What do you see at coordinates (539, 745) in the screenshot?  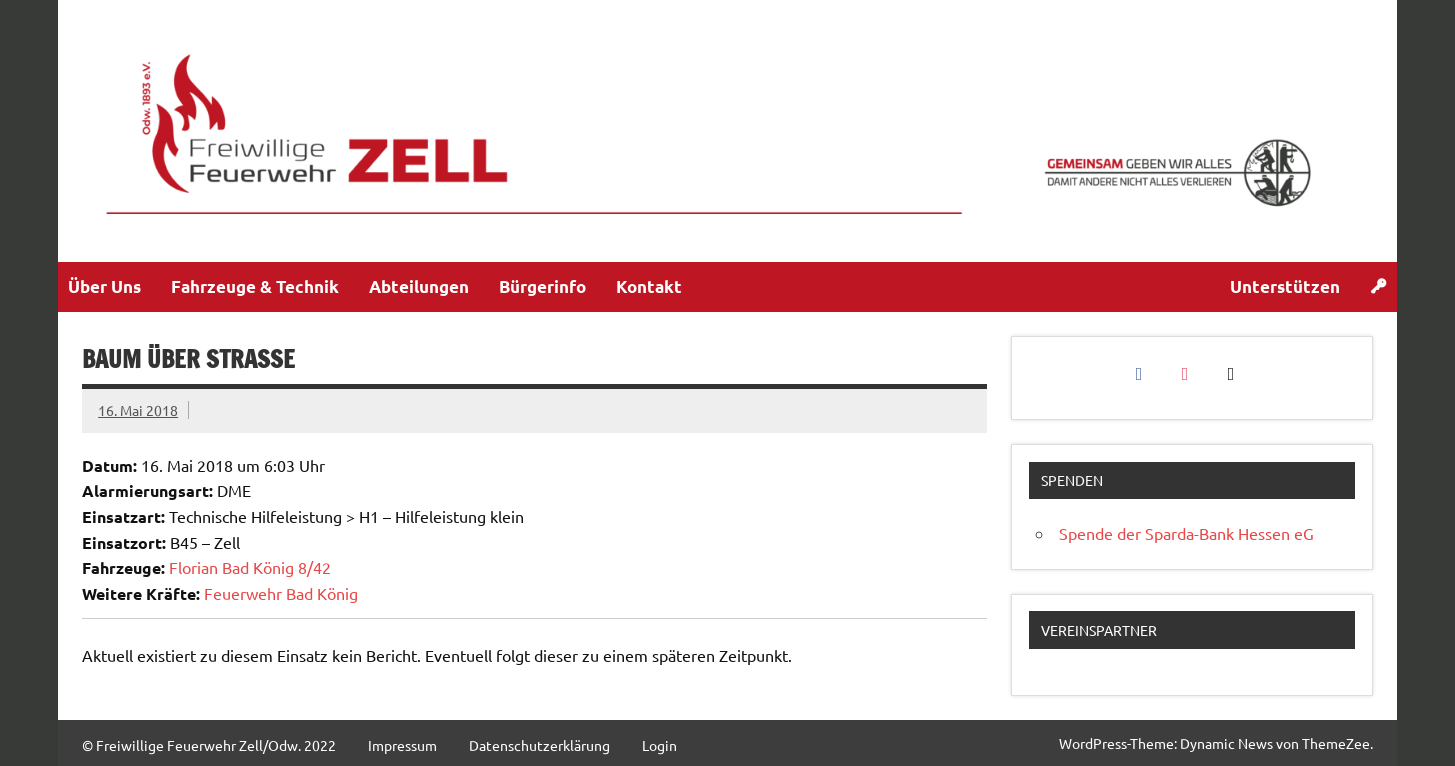 I see `Datenschutzerklärung` at bounding box center [539, 745].